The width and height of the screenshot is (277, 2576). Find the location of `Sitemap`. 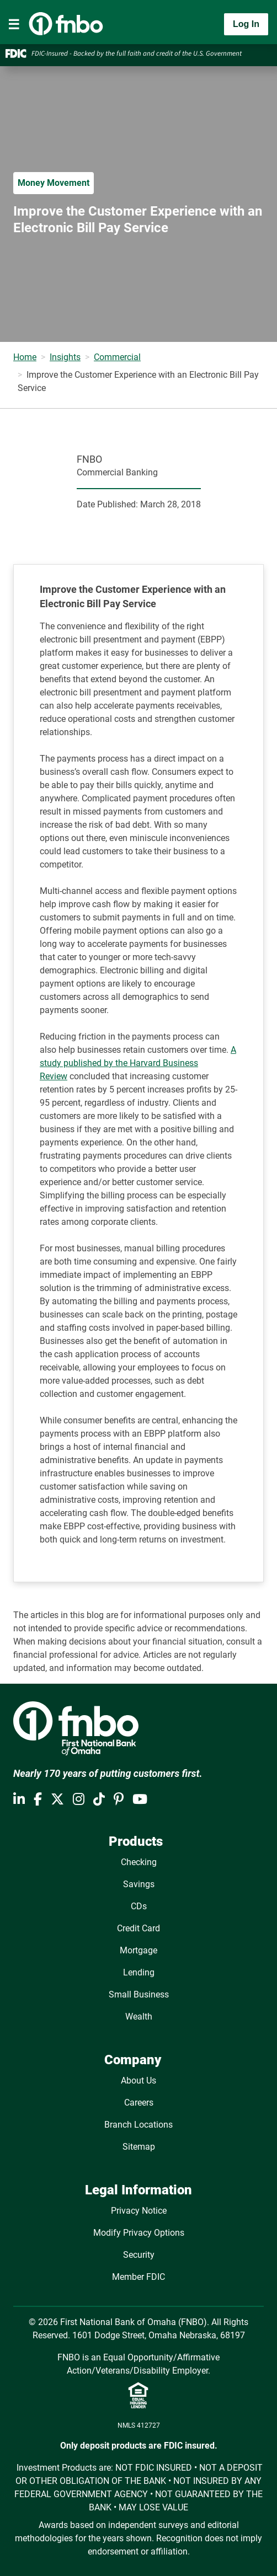

Sitemap is located at coordinates (138, 2146).